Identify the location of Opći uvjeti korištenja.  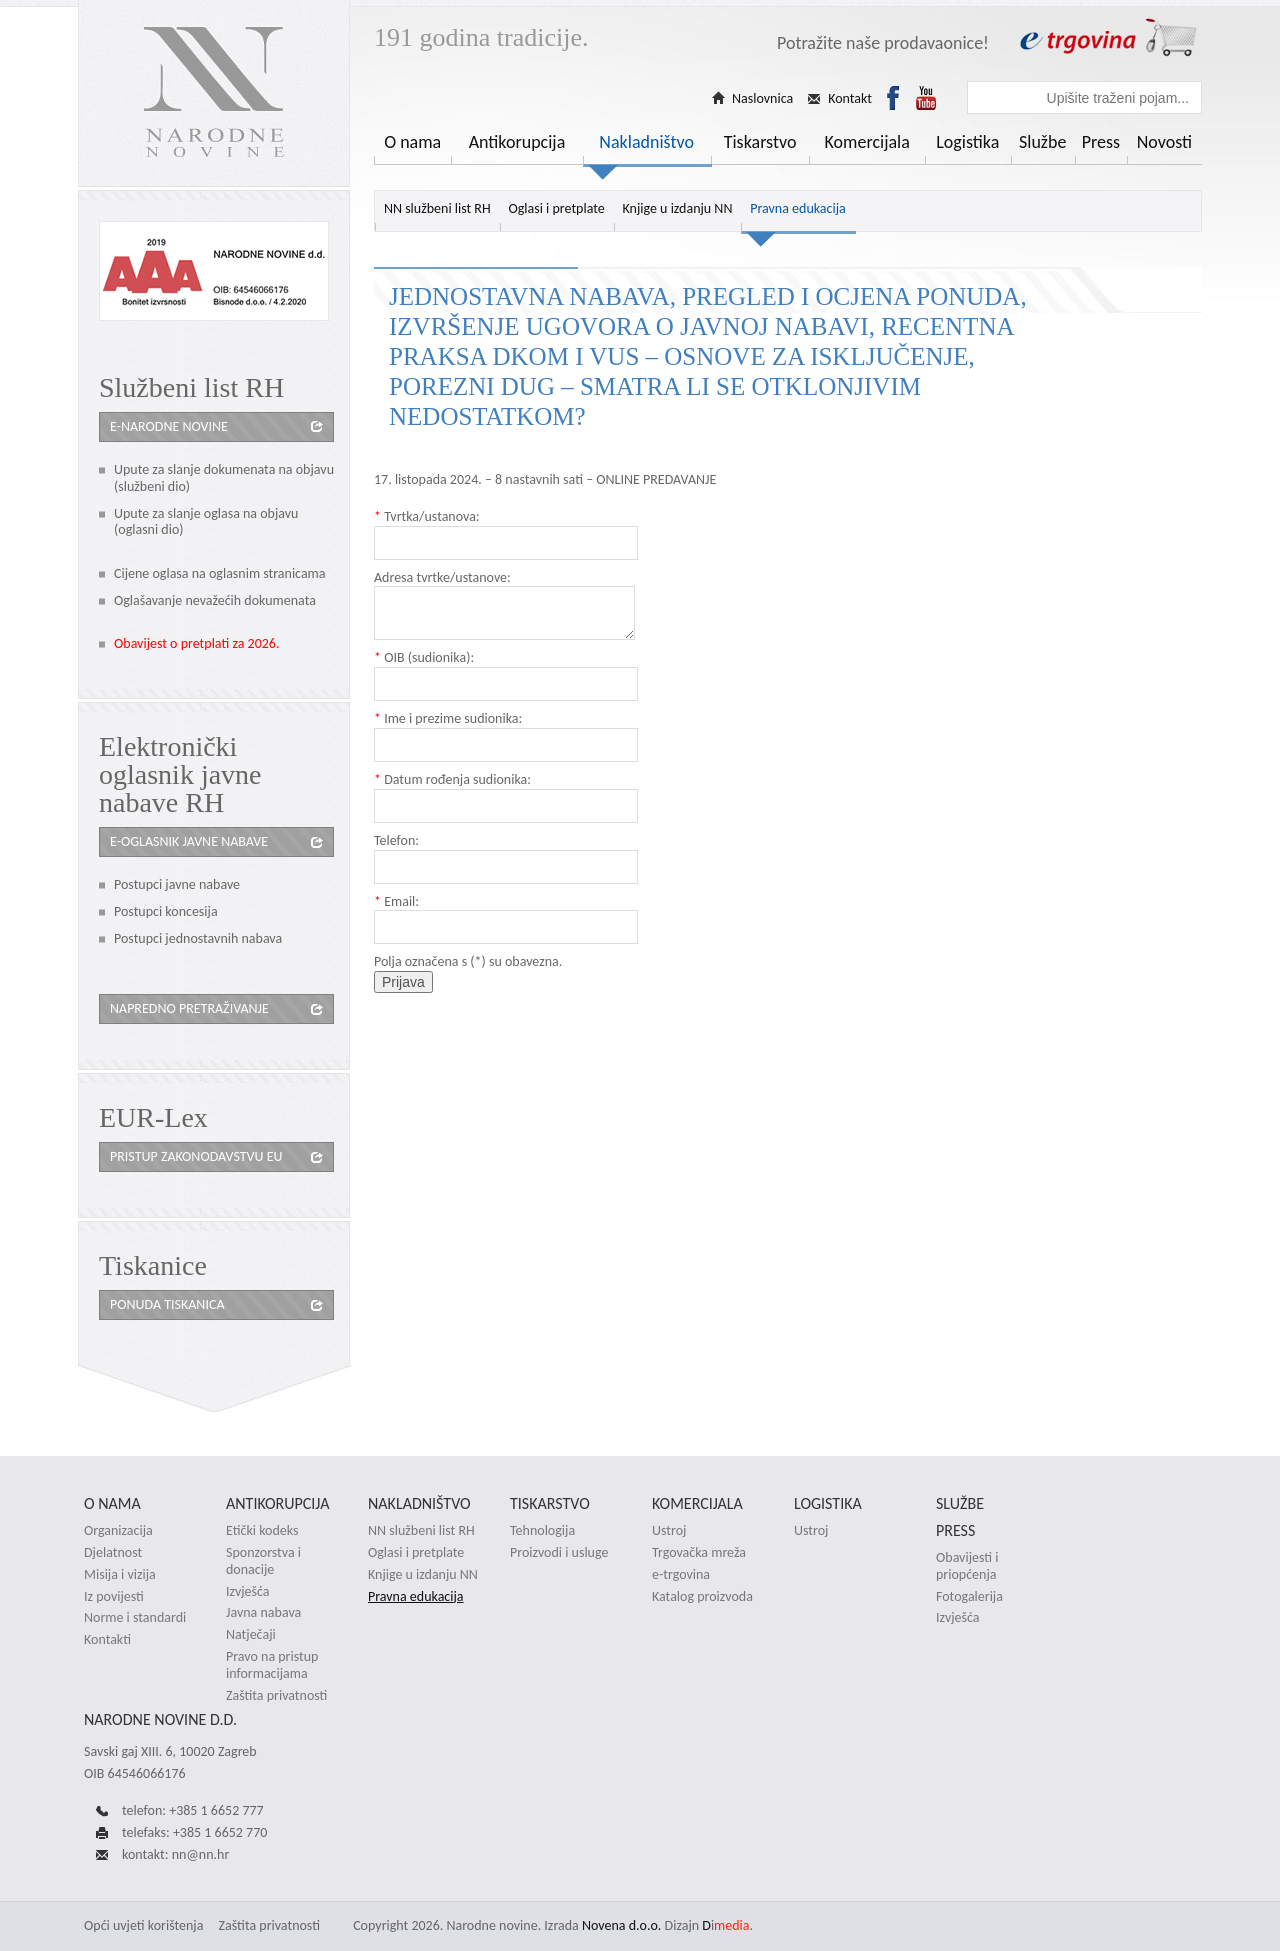
(143, 1925).